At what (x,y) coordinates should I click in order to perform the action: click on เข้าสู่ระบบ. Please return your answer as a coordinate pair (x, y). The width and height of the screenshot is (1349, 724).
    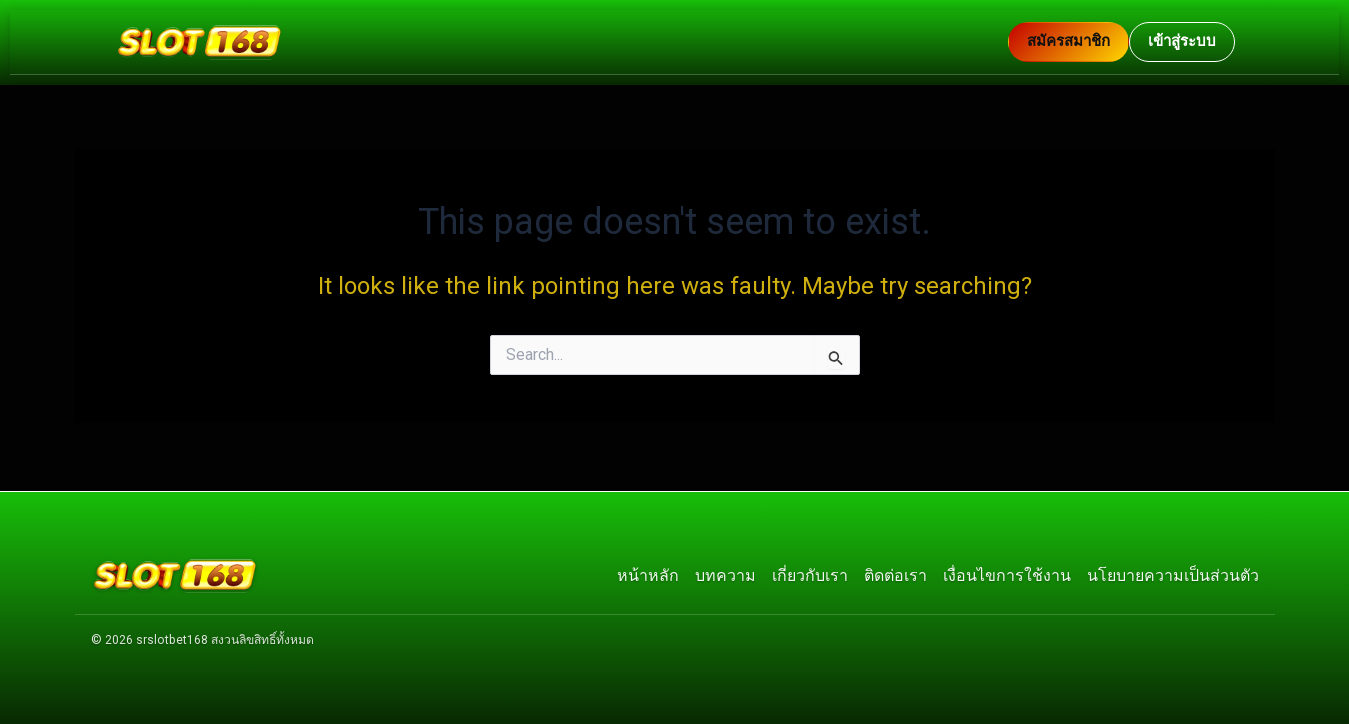
    Looking at the image, I should click on (1182, 41).